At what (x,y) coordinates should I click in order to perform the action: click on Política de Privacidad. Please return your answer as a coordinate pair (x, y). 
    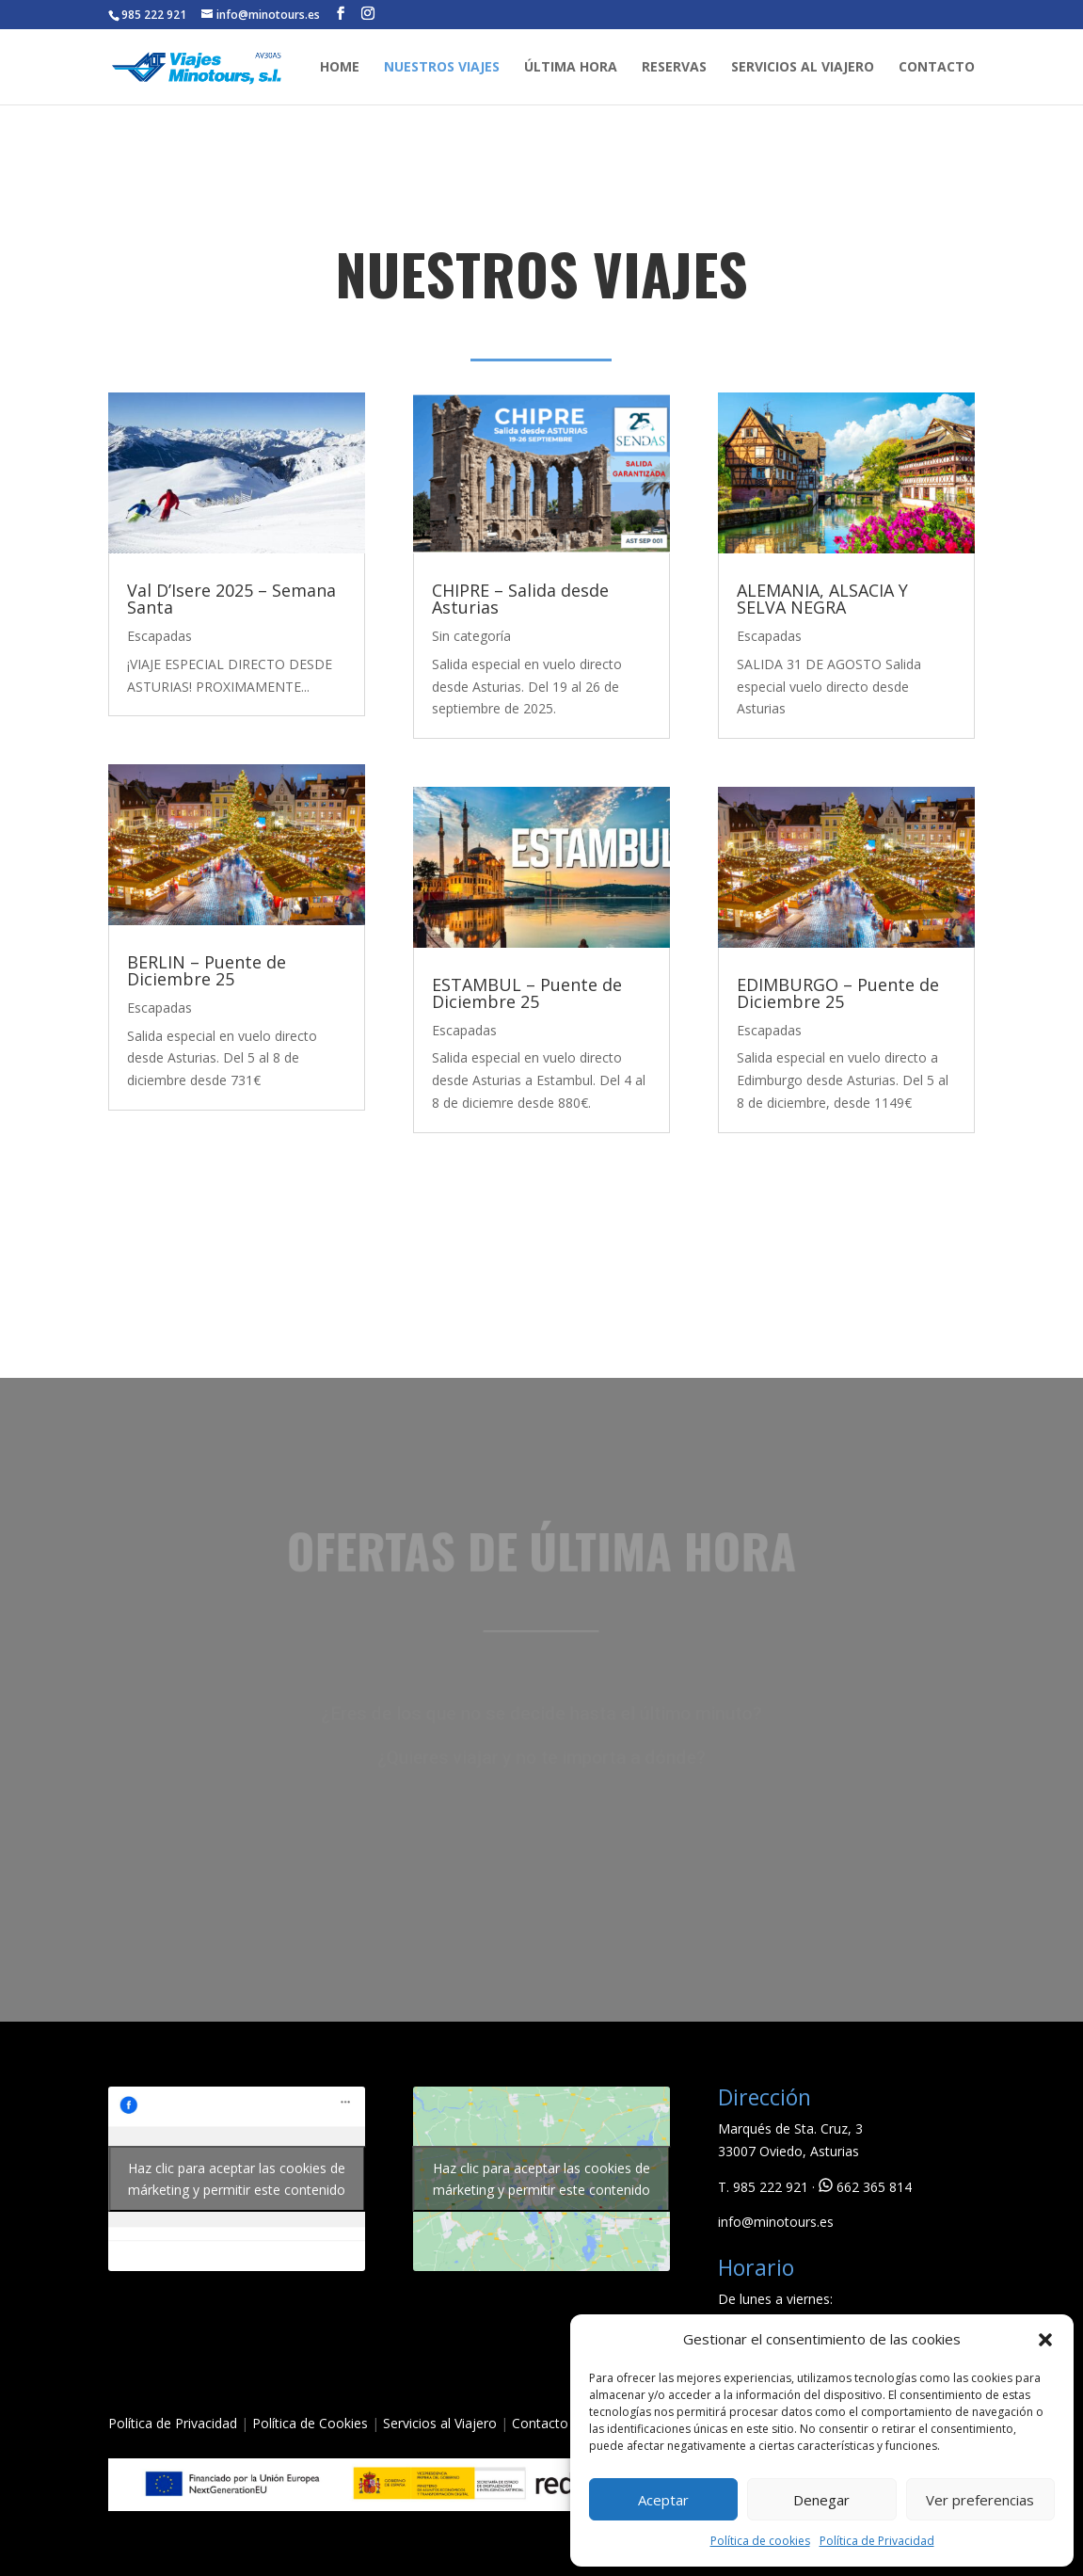
    Looking at the image, I should click on (877, 2541).